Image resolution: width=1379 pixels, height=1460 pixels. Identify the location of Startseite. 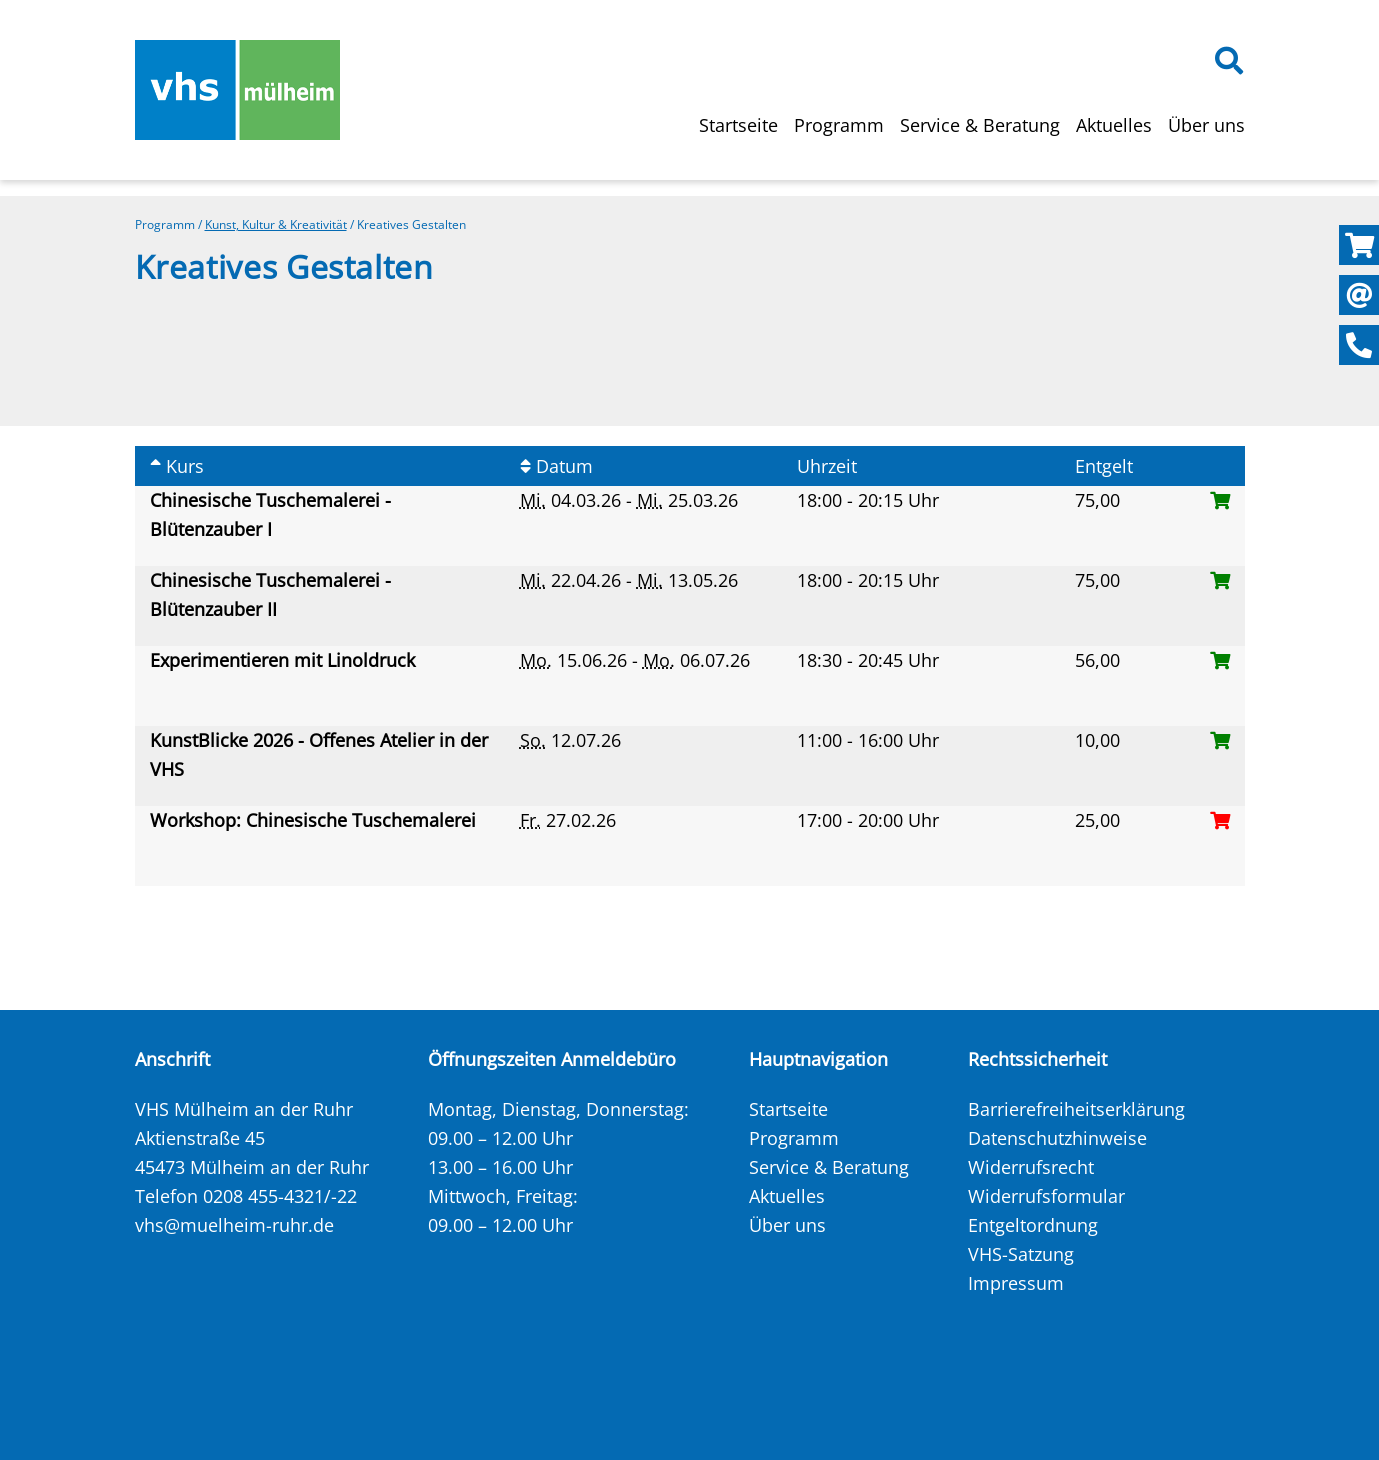
(738, 125).